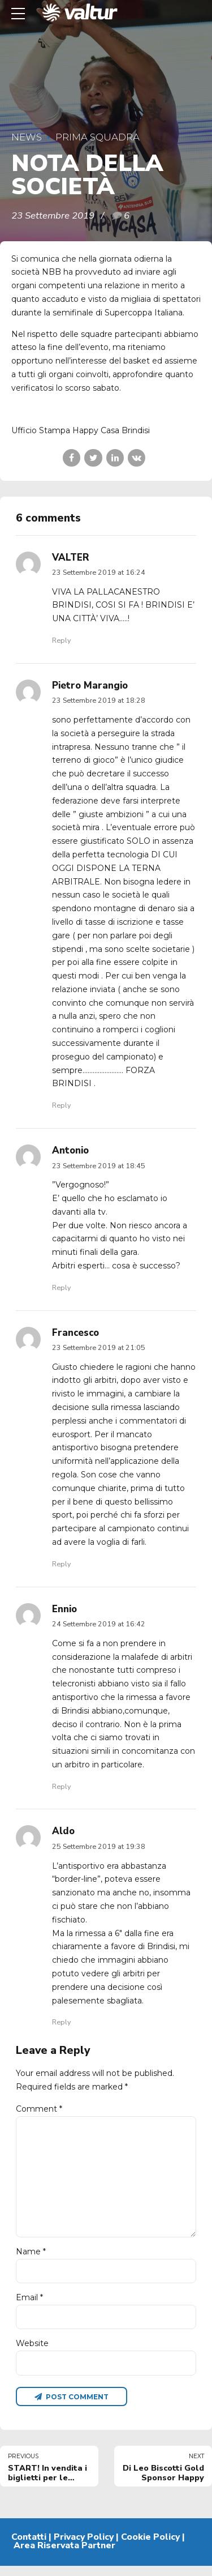 This screenshot has height=2576, width=212. What do you see at coordinates (64, 2555) in the screenshot?
I see `Area Riservata Partner` at bounding box center [64, 2555].